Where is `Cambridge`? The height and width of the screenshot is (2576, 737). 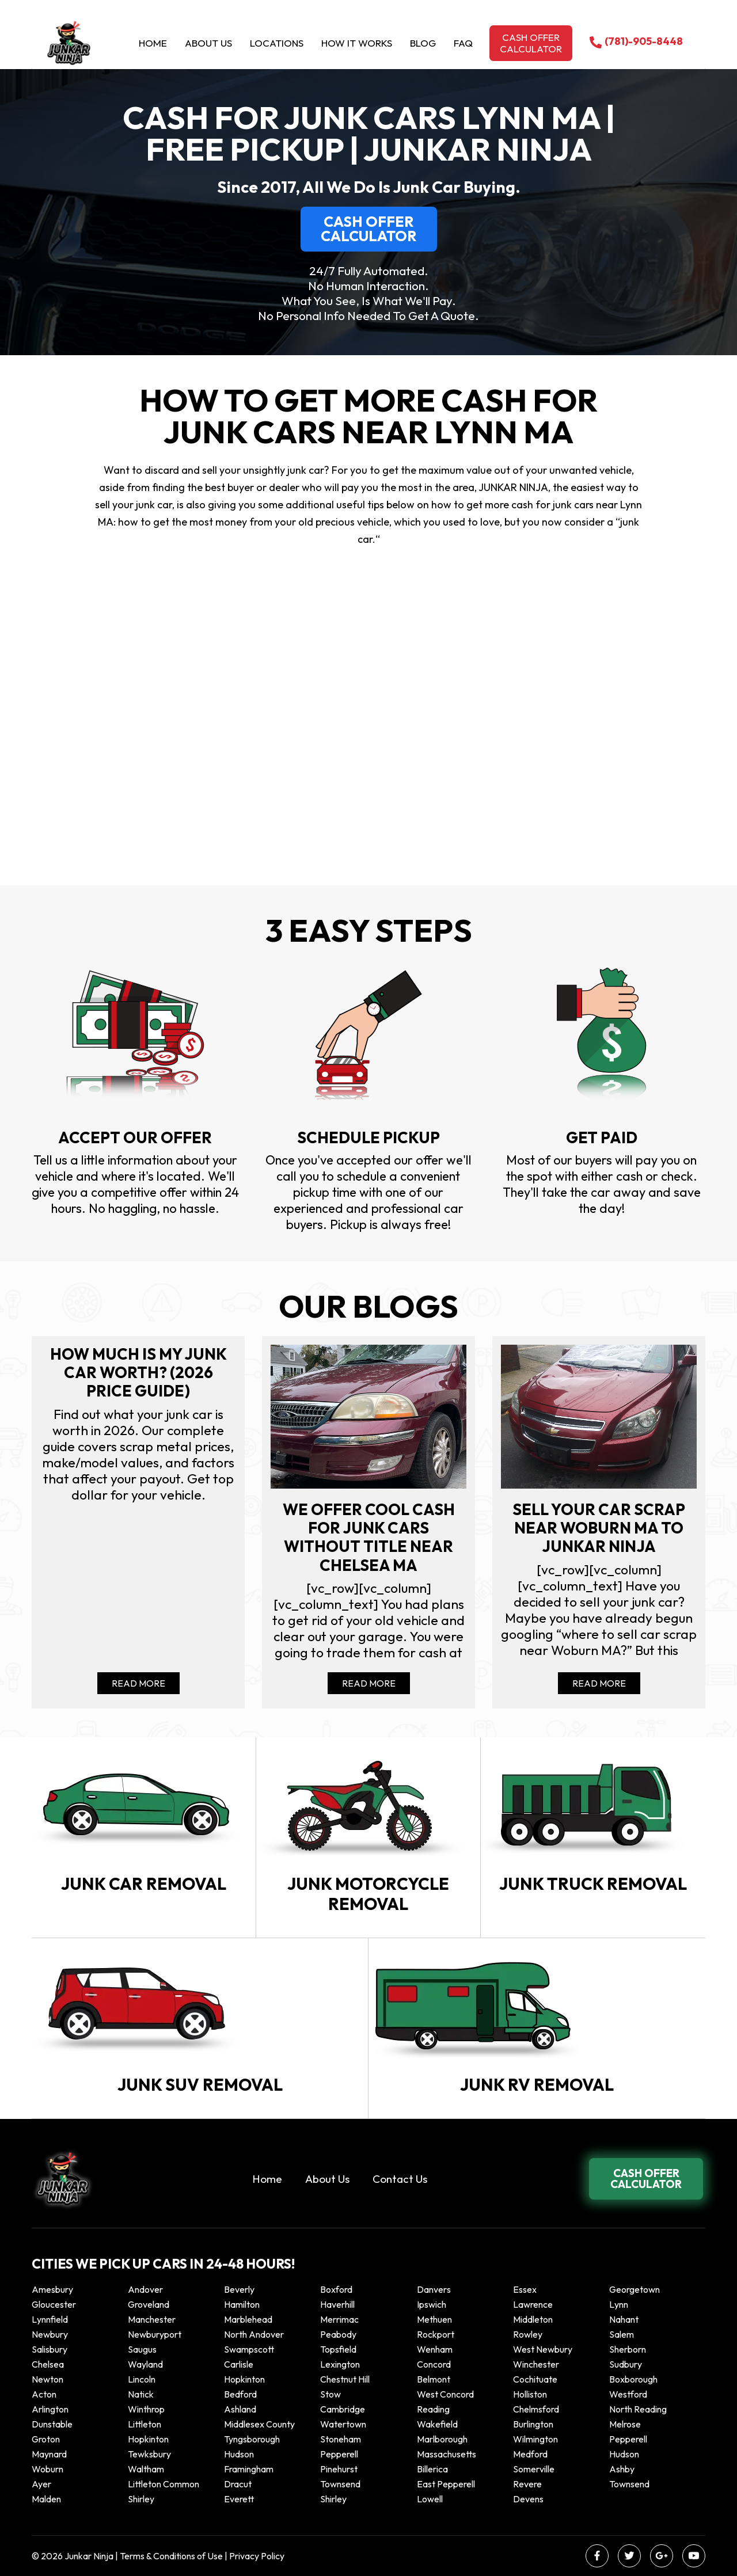
Cambridge is located at coordinates (342, 2409).